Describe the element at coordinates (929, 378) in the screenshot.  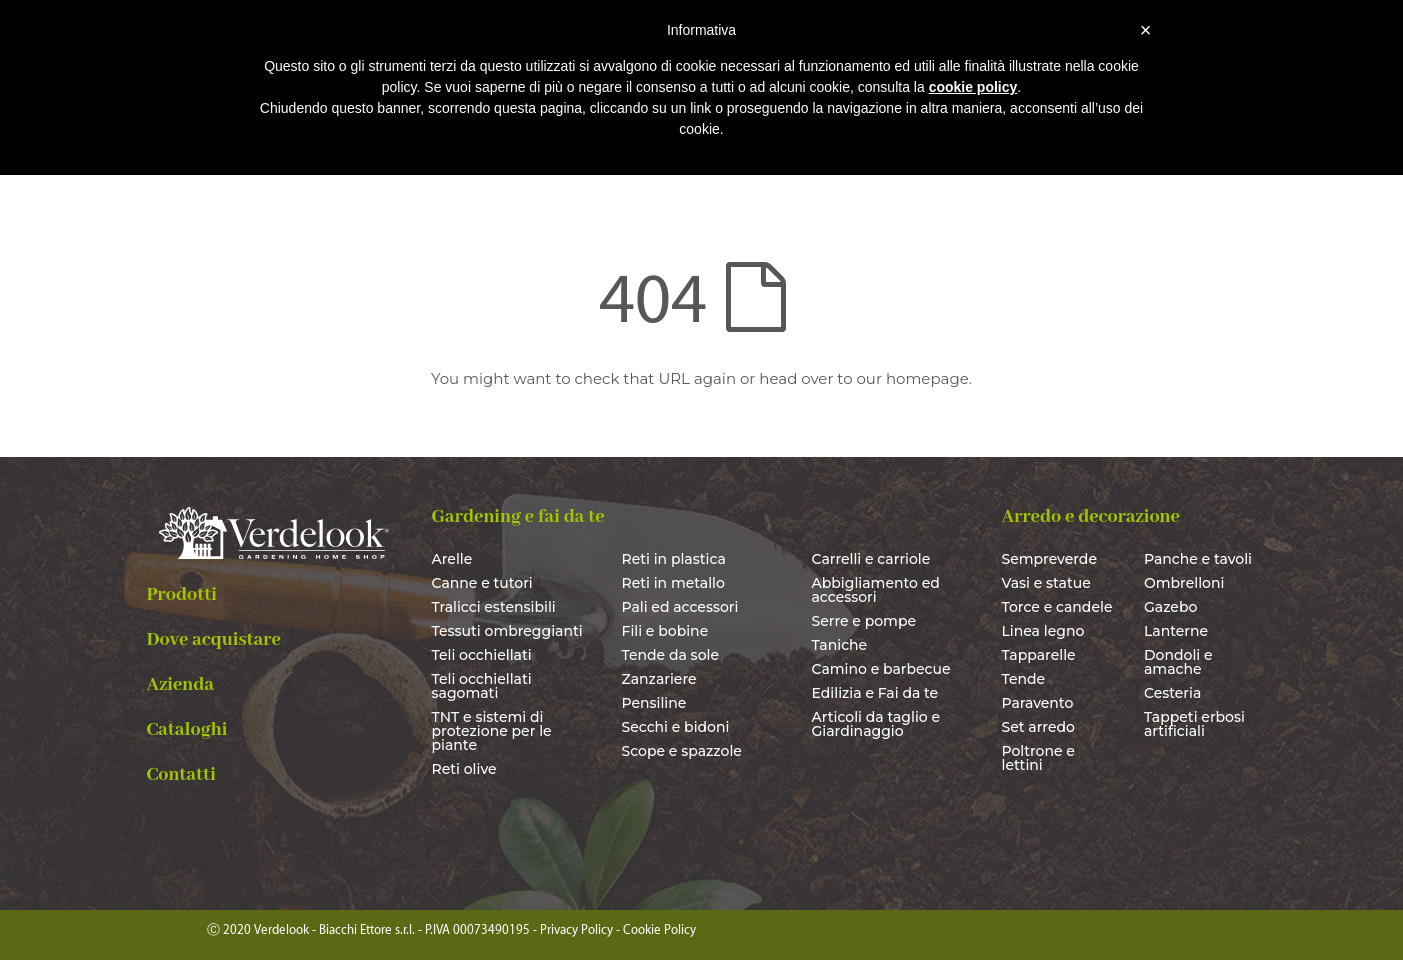
I see `homepage.` at that location.